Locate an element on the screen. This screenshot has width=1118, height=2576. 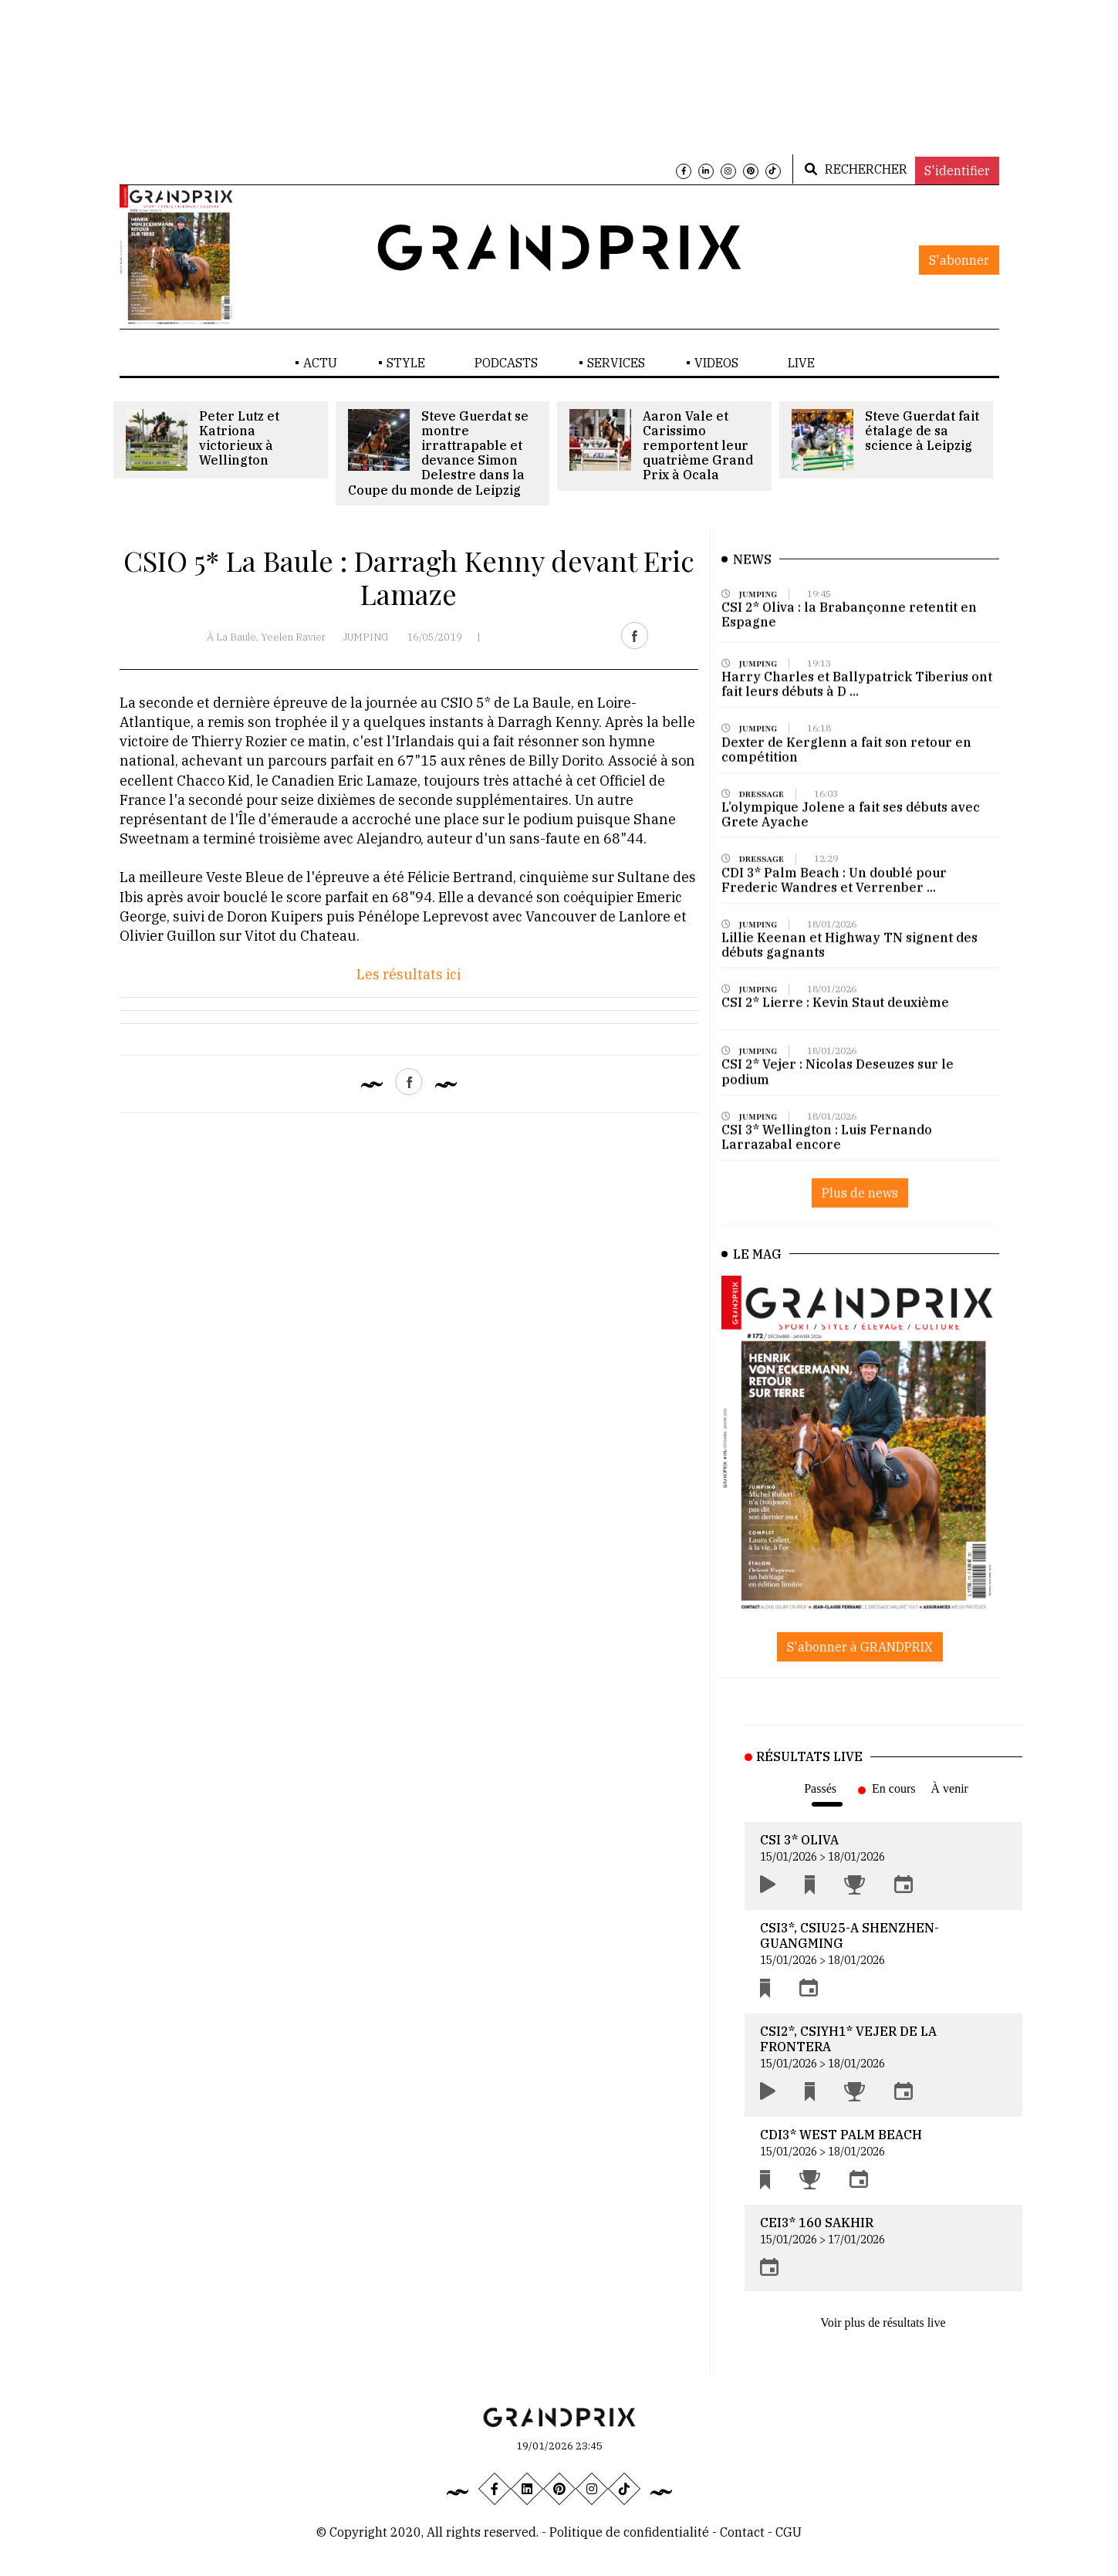
JUMPING is located at coordinates (366, 637).